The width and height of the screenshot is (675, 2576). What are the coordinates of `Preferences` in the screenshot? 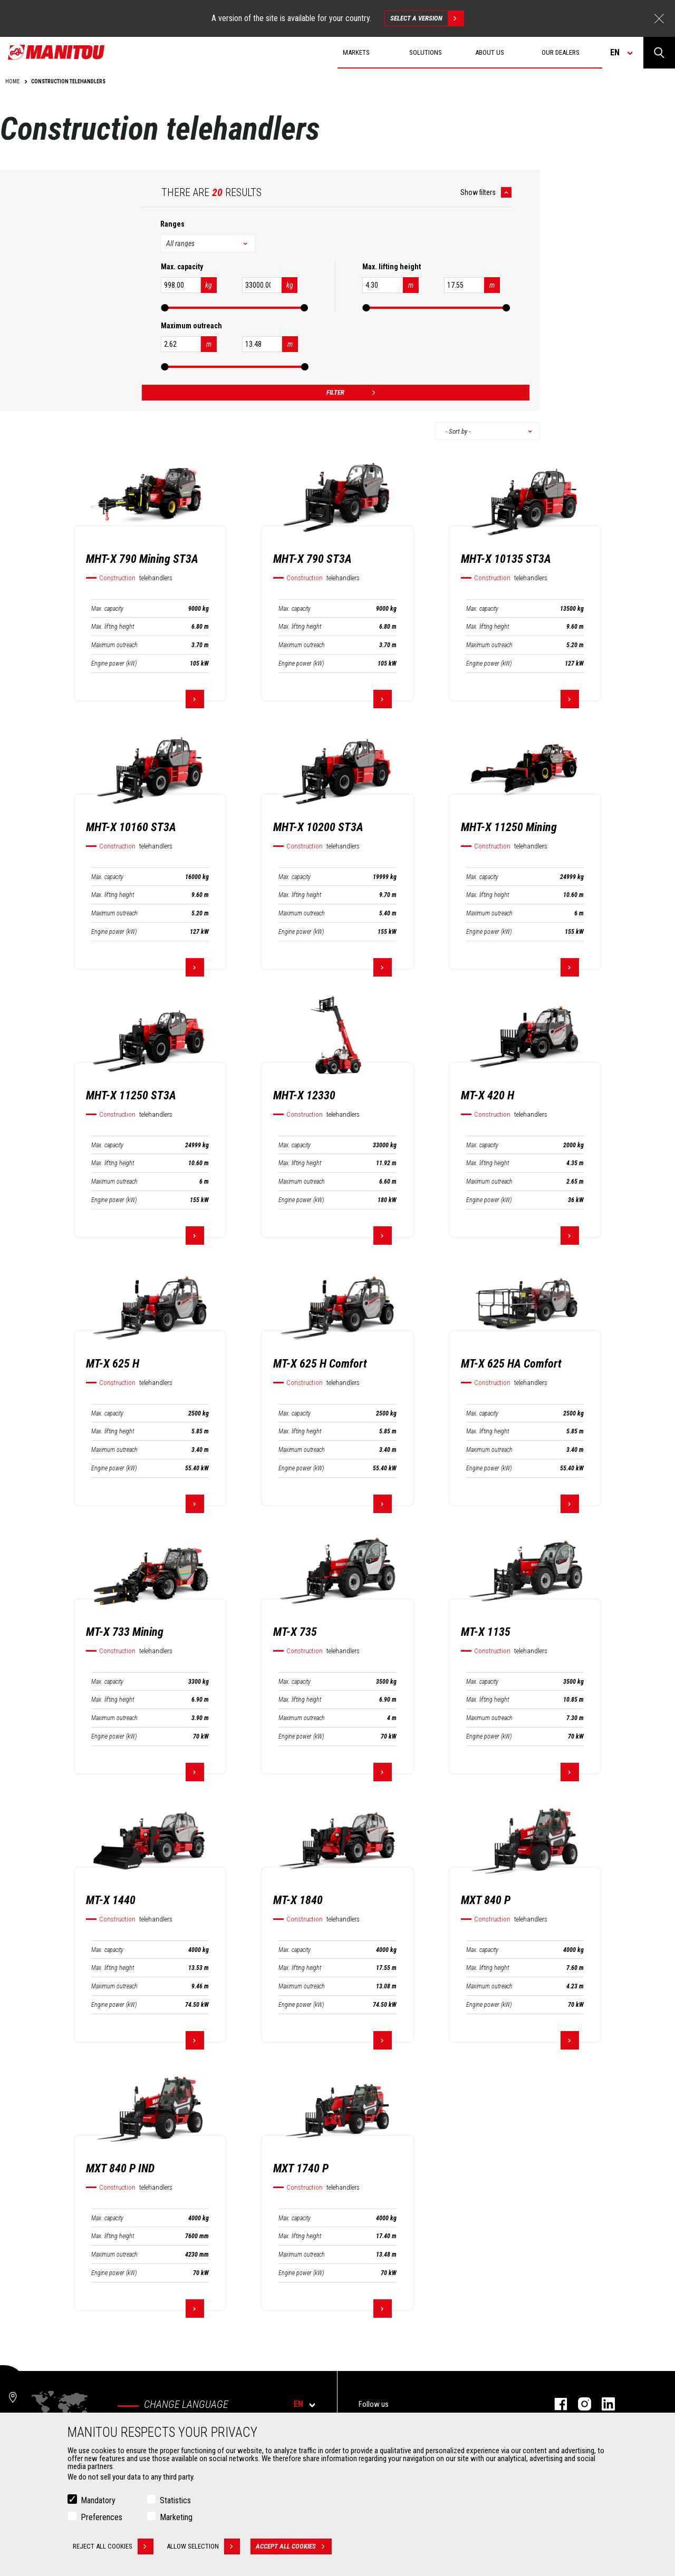 It's located at (101, 2517).